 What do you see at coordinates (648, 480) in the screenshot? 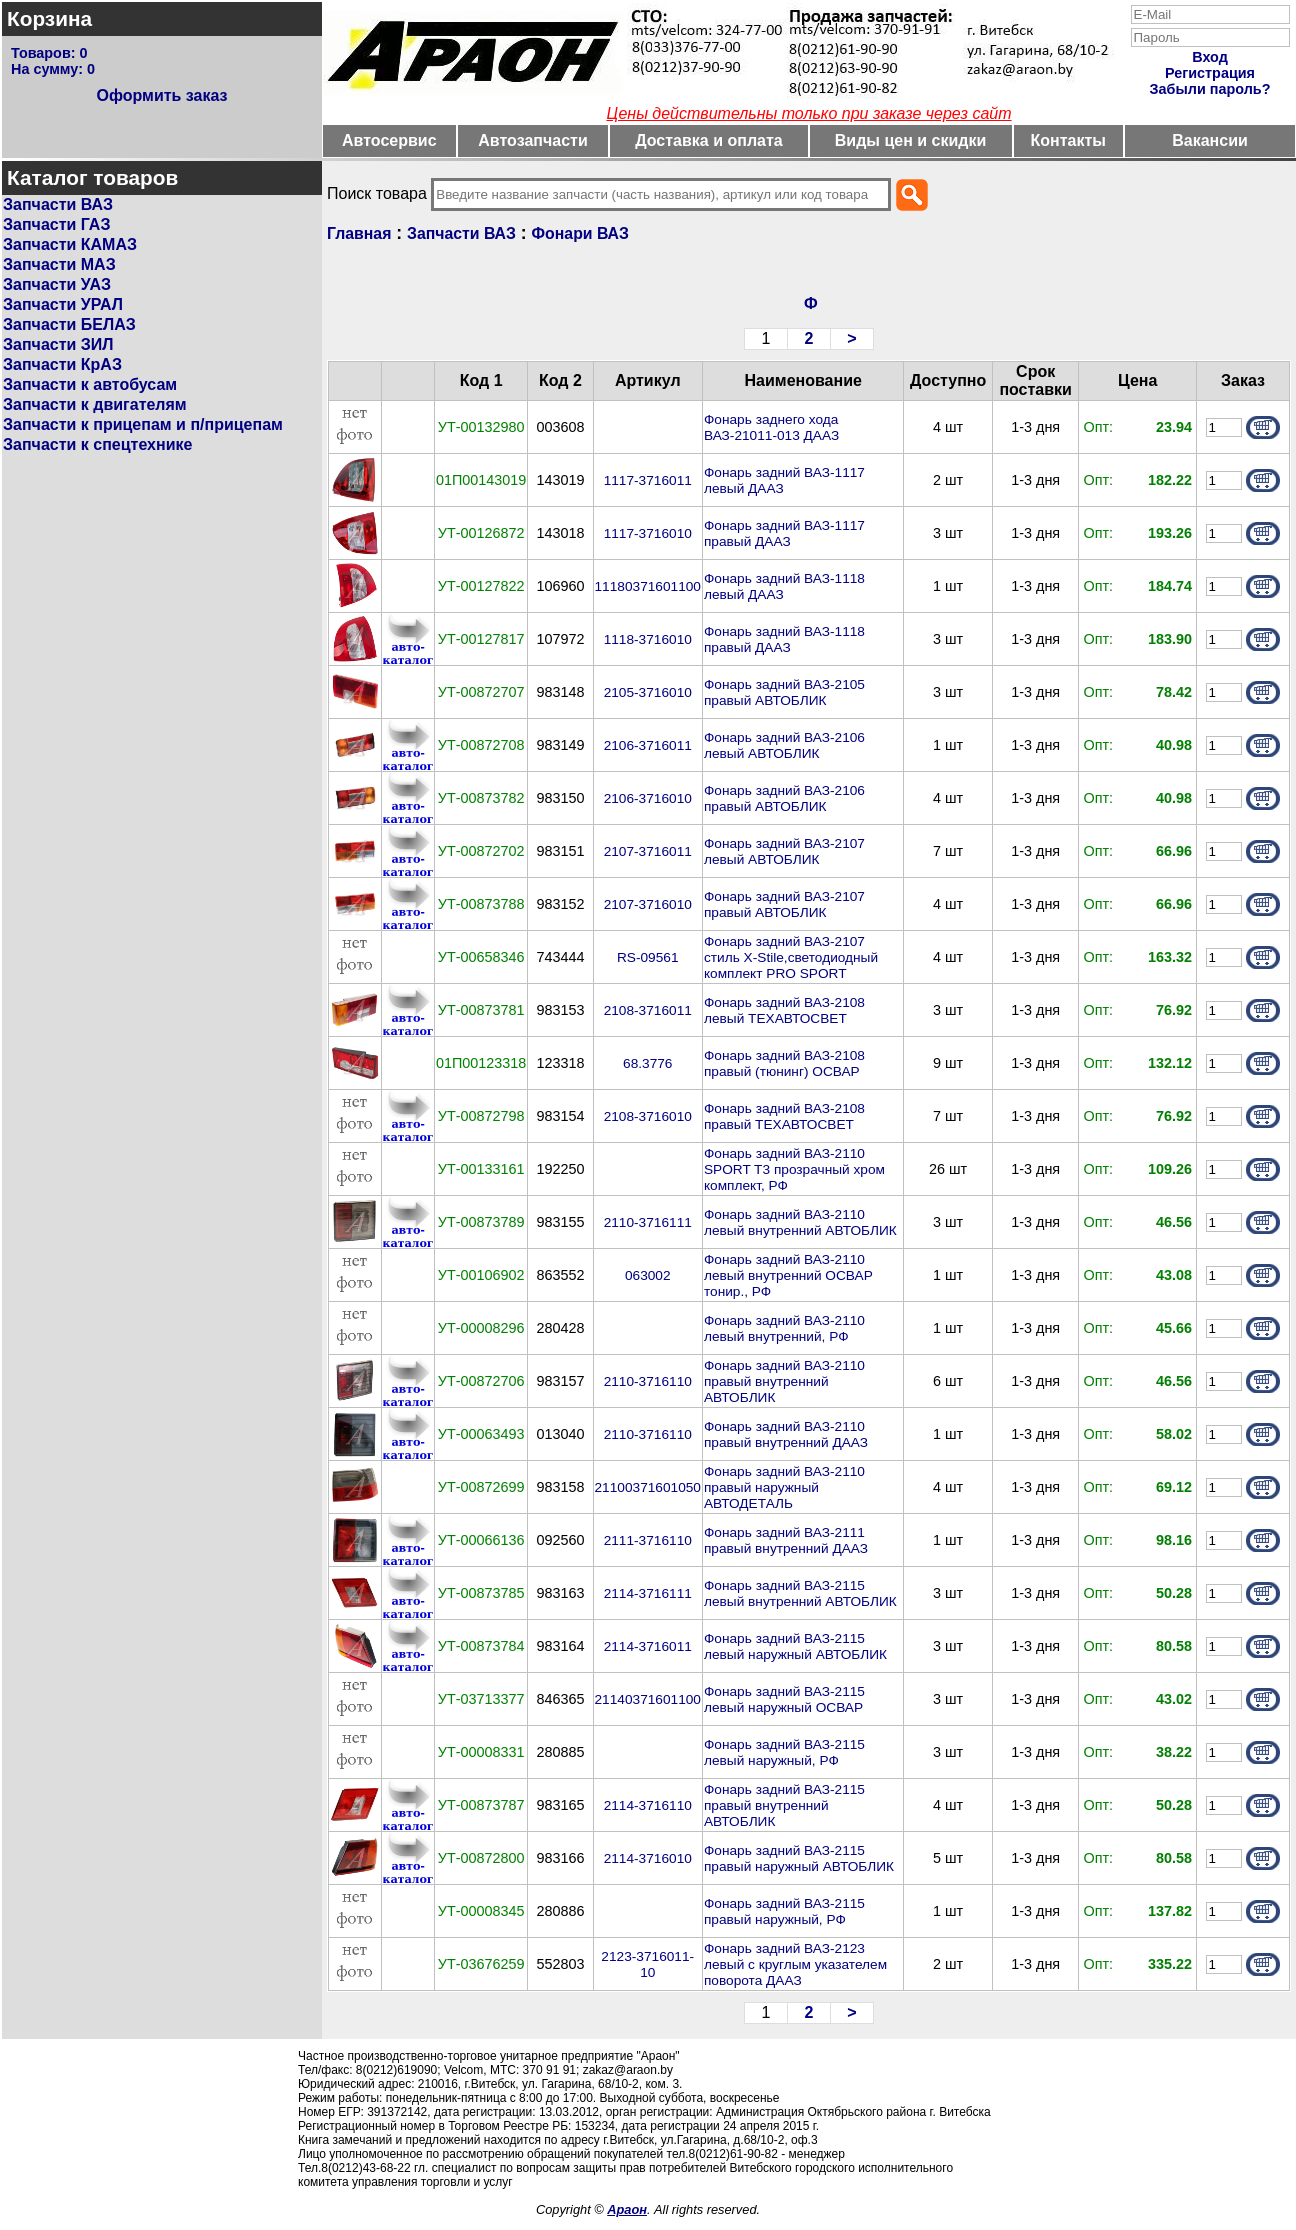
I see `1117-3716011` at bounding box center [648, 480].